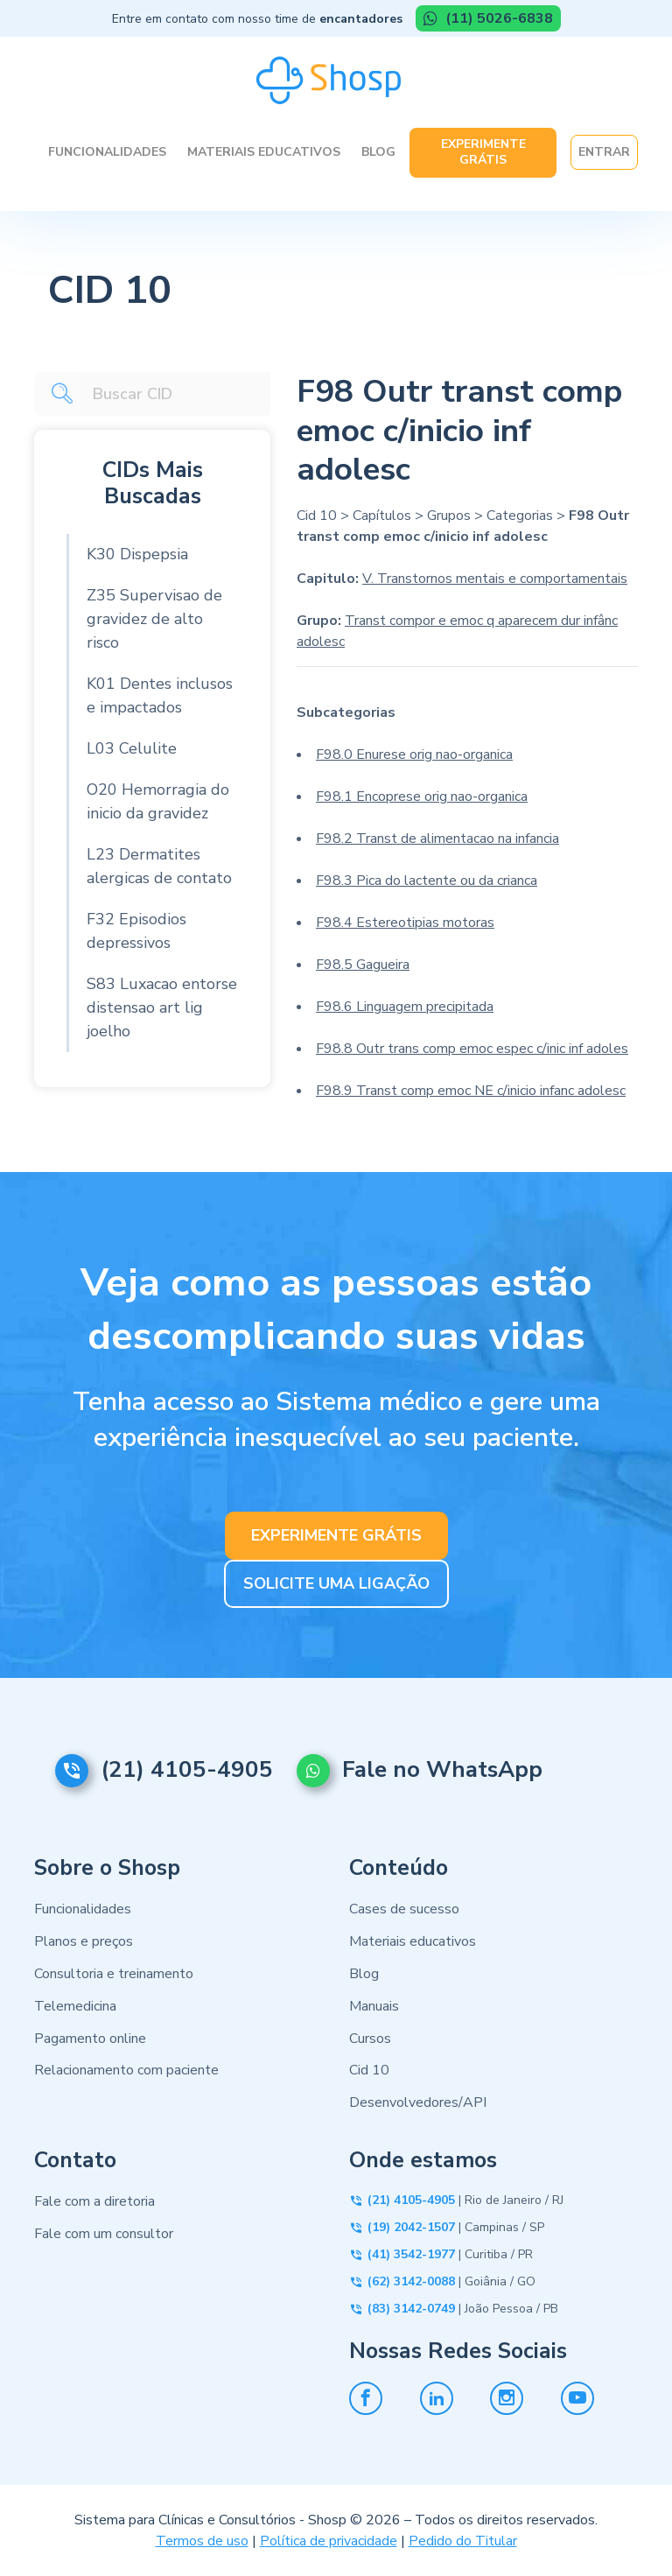 The height and width of the screenshot is (2576, 672). Describe the element at coordinates (159, 866) in the screenshot. I see `L23 Dermatites alergicas de contato` at that location.